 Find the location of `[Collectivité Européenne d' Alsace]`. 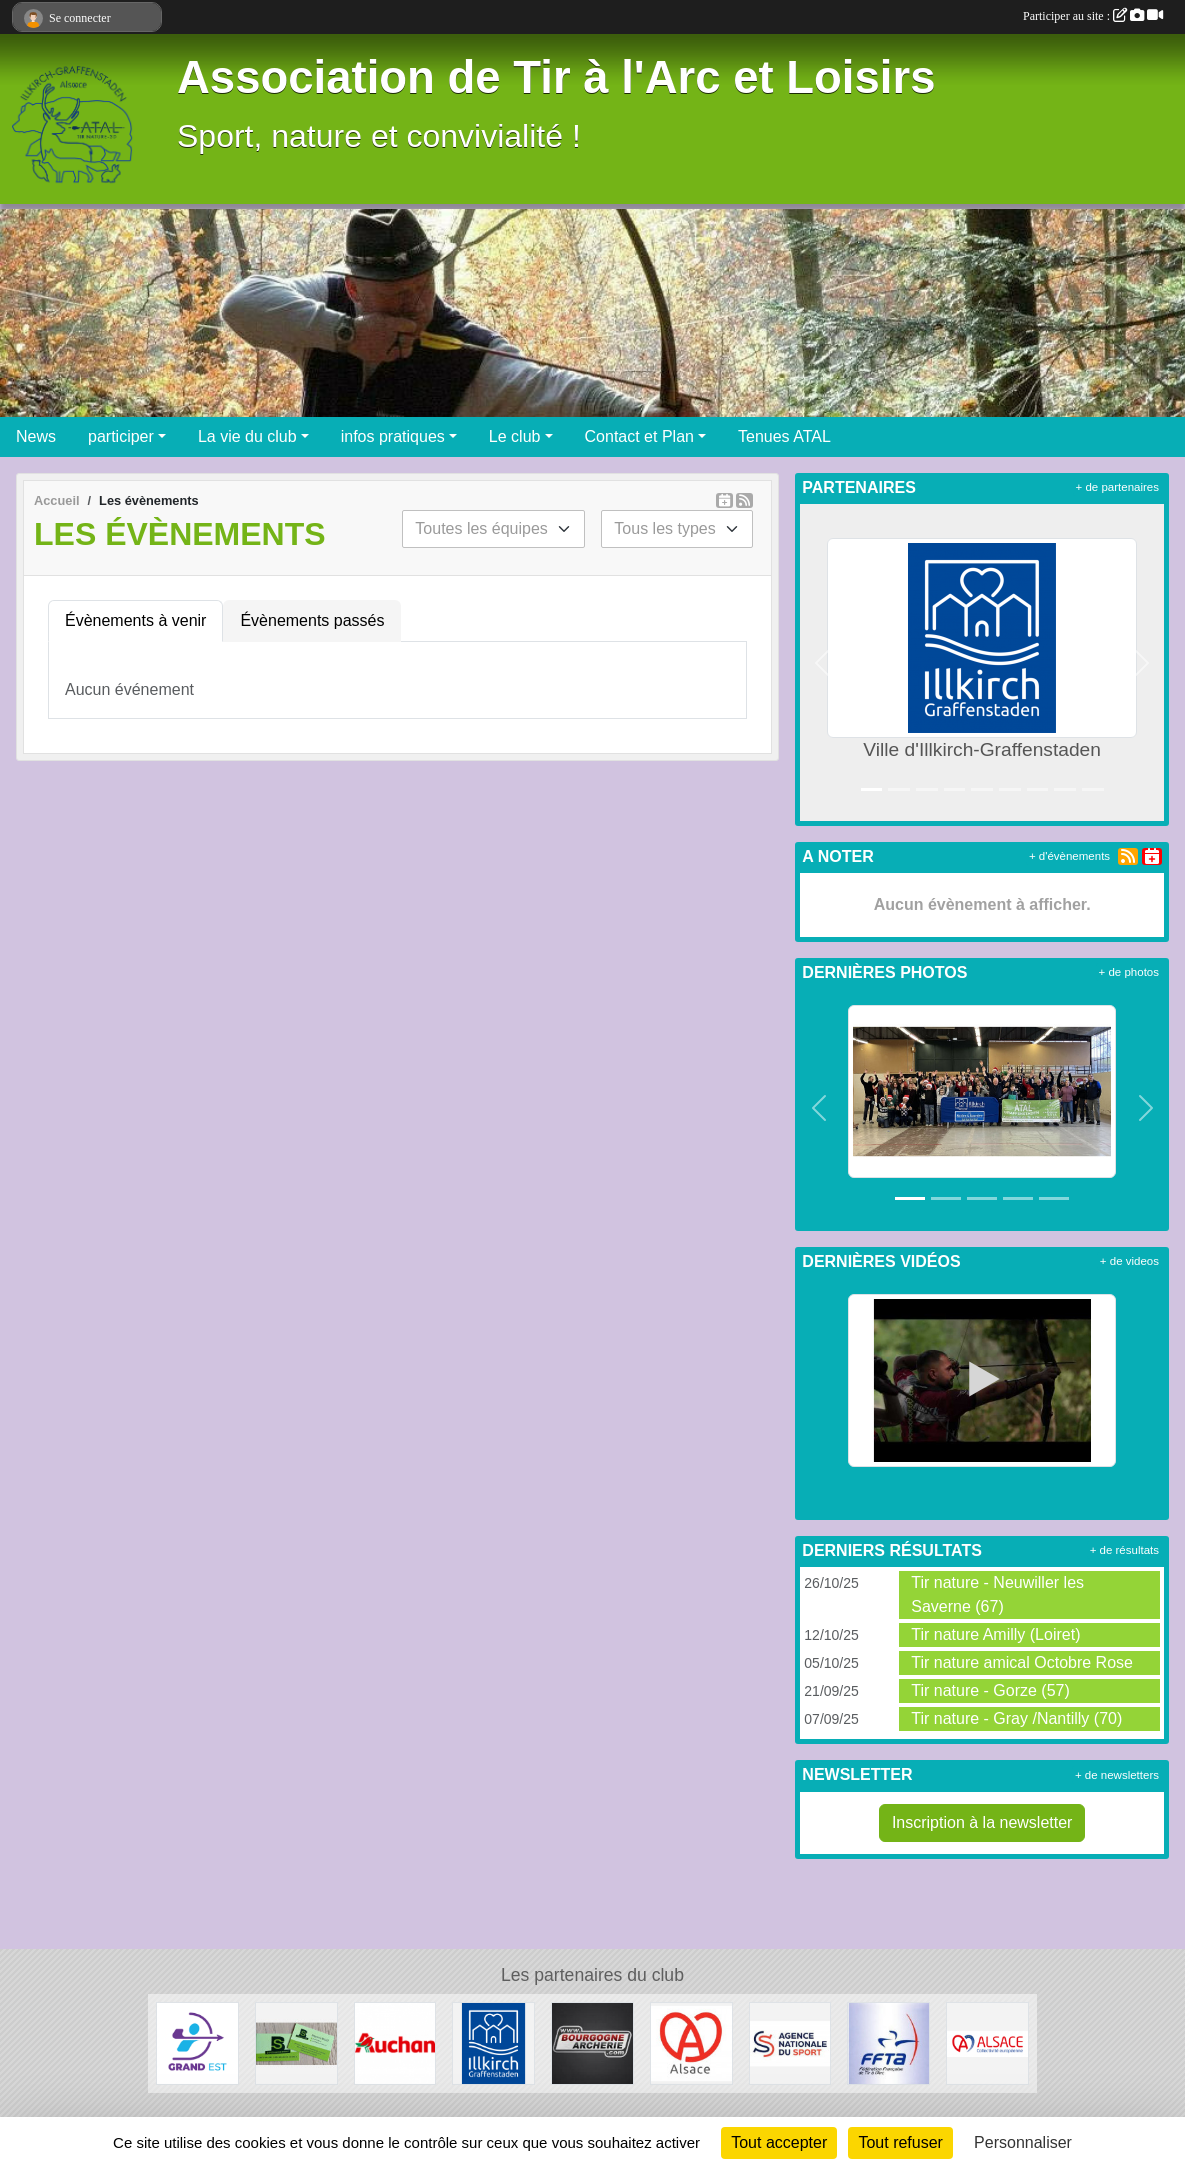

[Collectivité Européenne d' Alsace] is located at coordinates (987, 2042).